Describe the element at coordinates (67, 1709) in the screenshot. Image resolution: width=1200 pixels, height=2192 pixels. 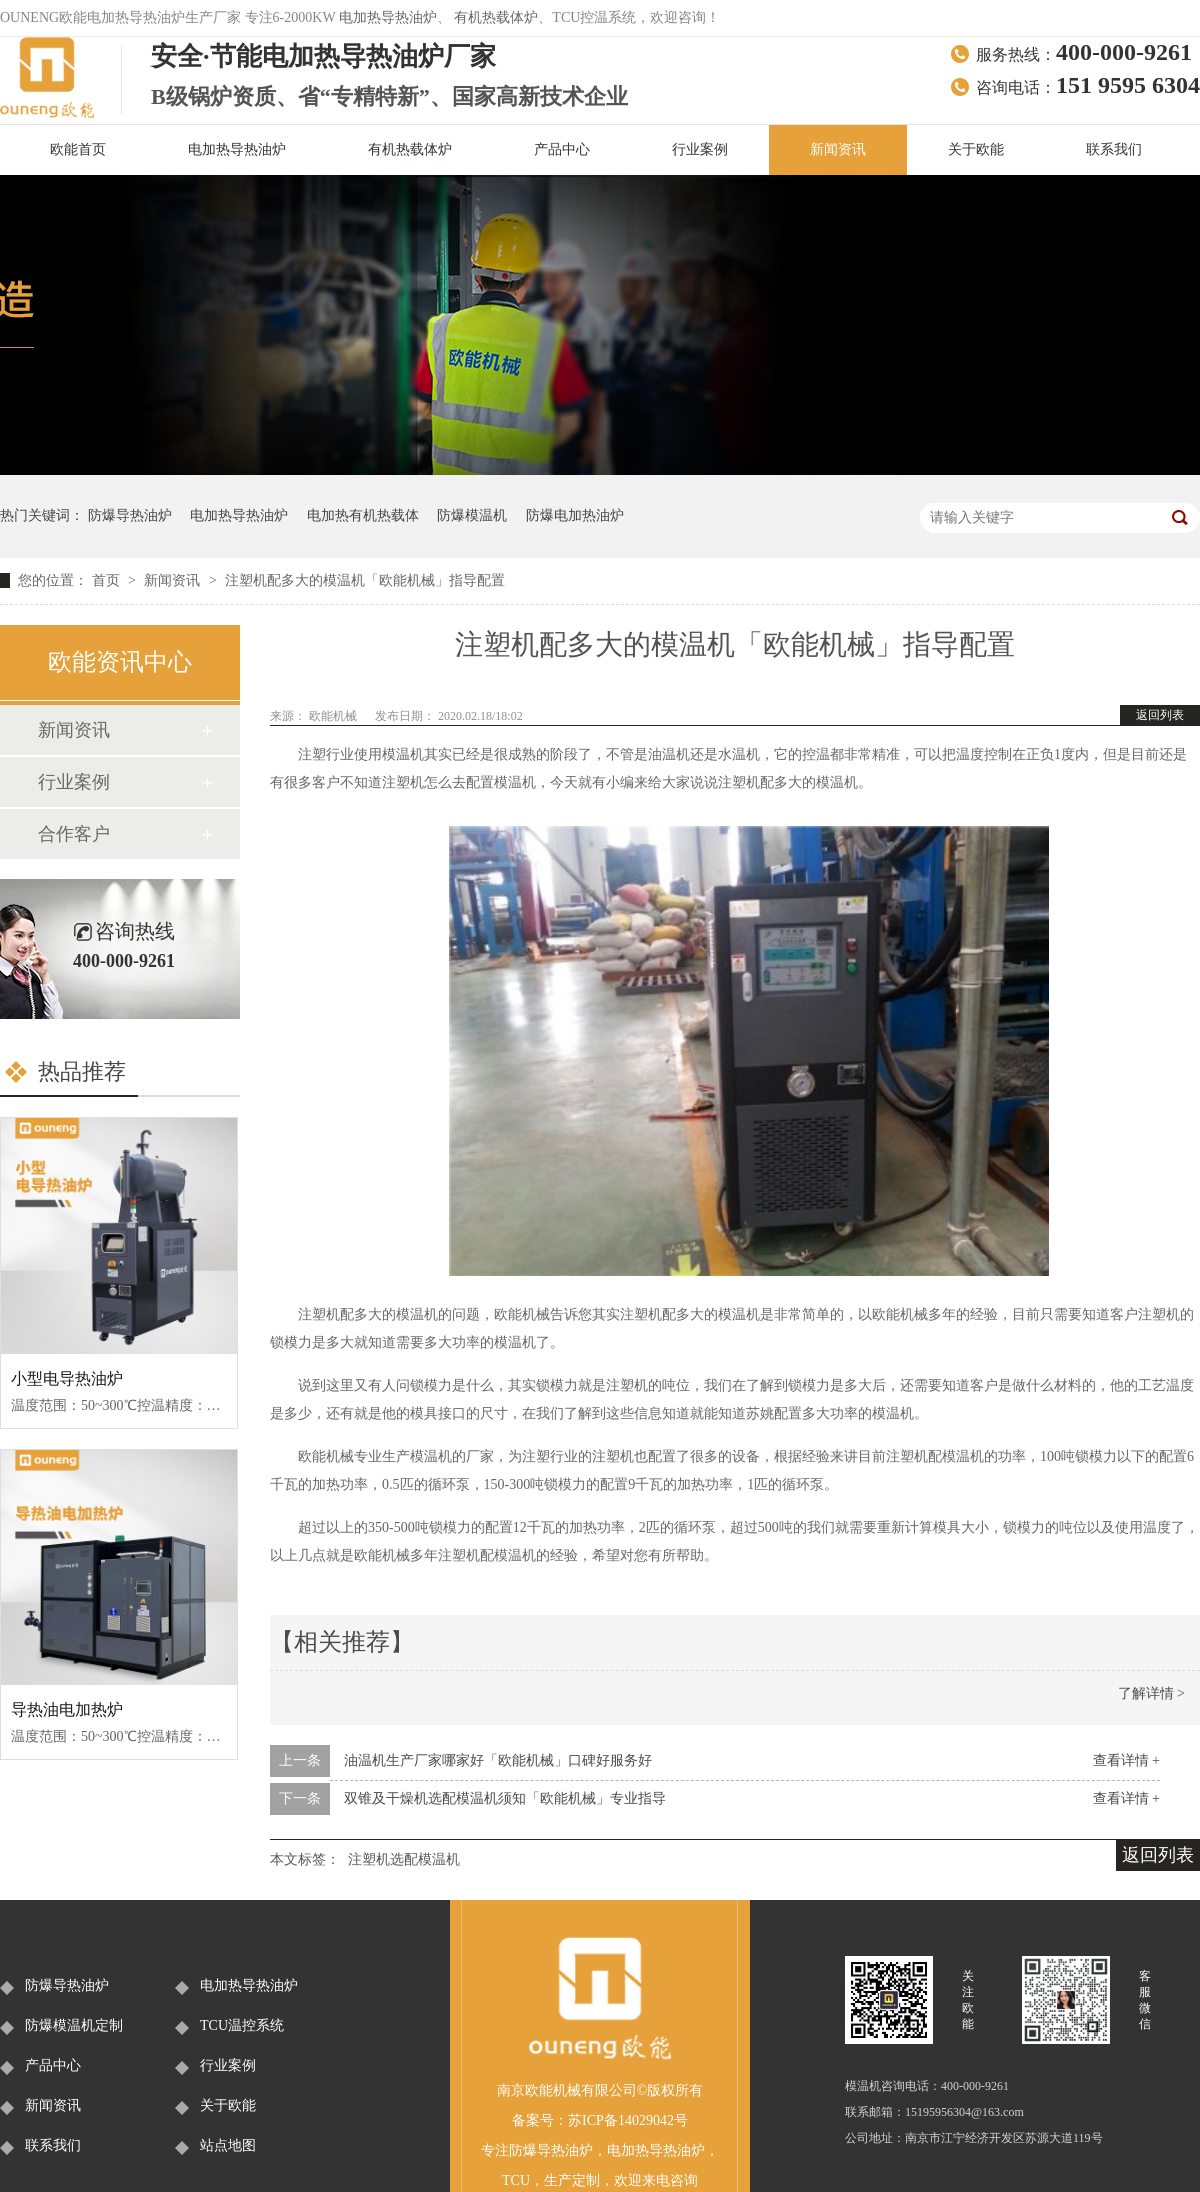
I see `导热油电加热炉` at that location.